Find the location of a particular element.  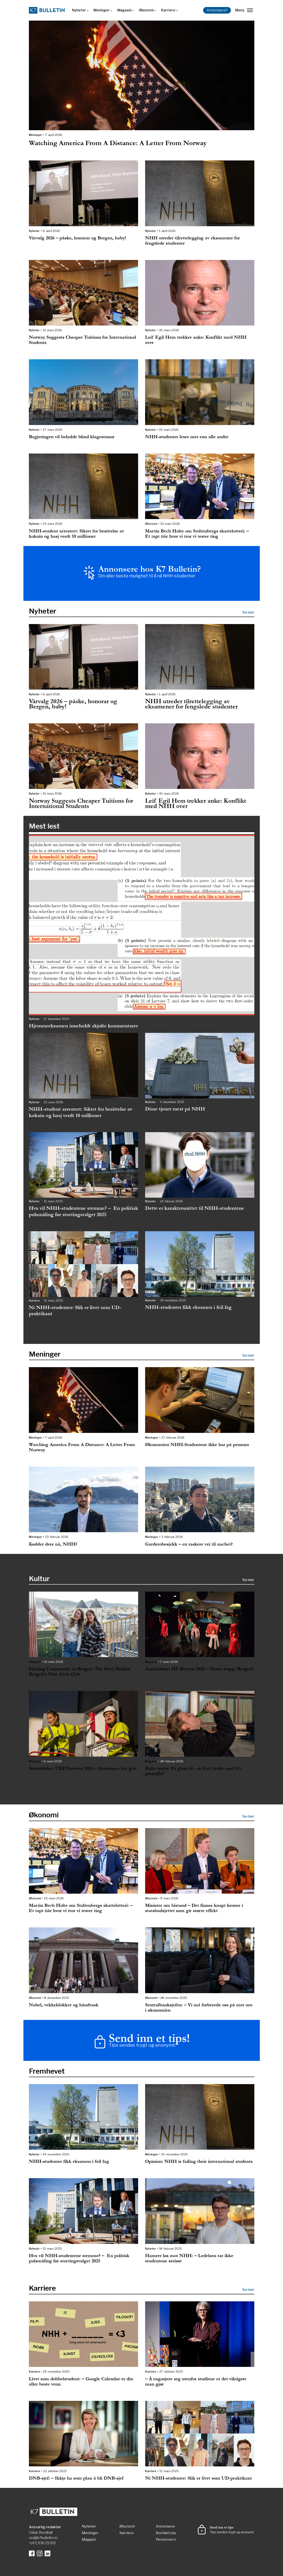

Nyheter is located at coordinates (79, 10).